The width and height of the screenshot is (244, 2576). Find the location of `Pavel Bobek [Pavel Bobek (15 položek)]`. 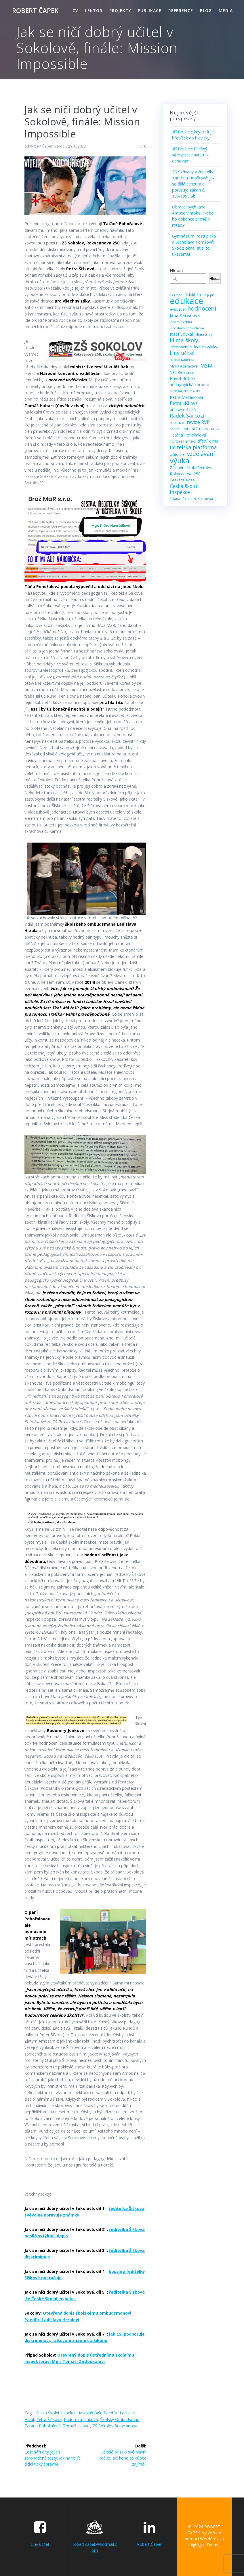

Pavel Bobek [Pavel Bobek (15 položek)] is located at coordinates (183, 379).